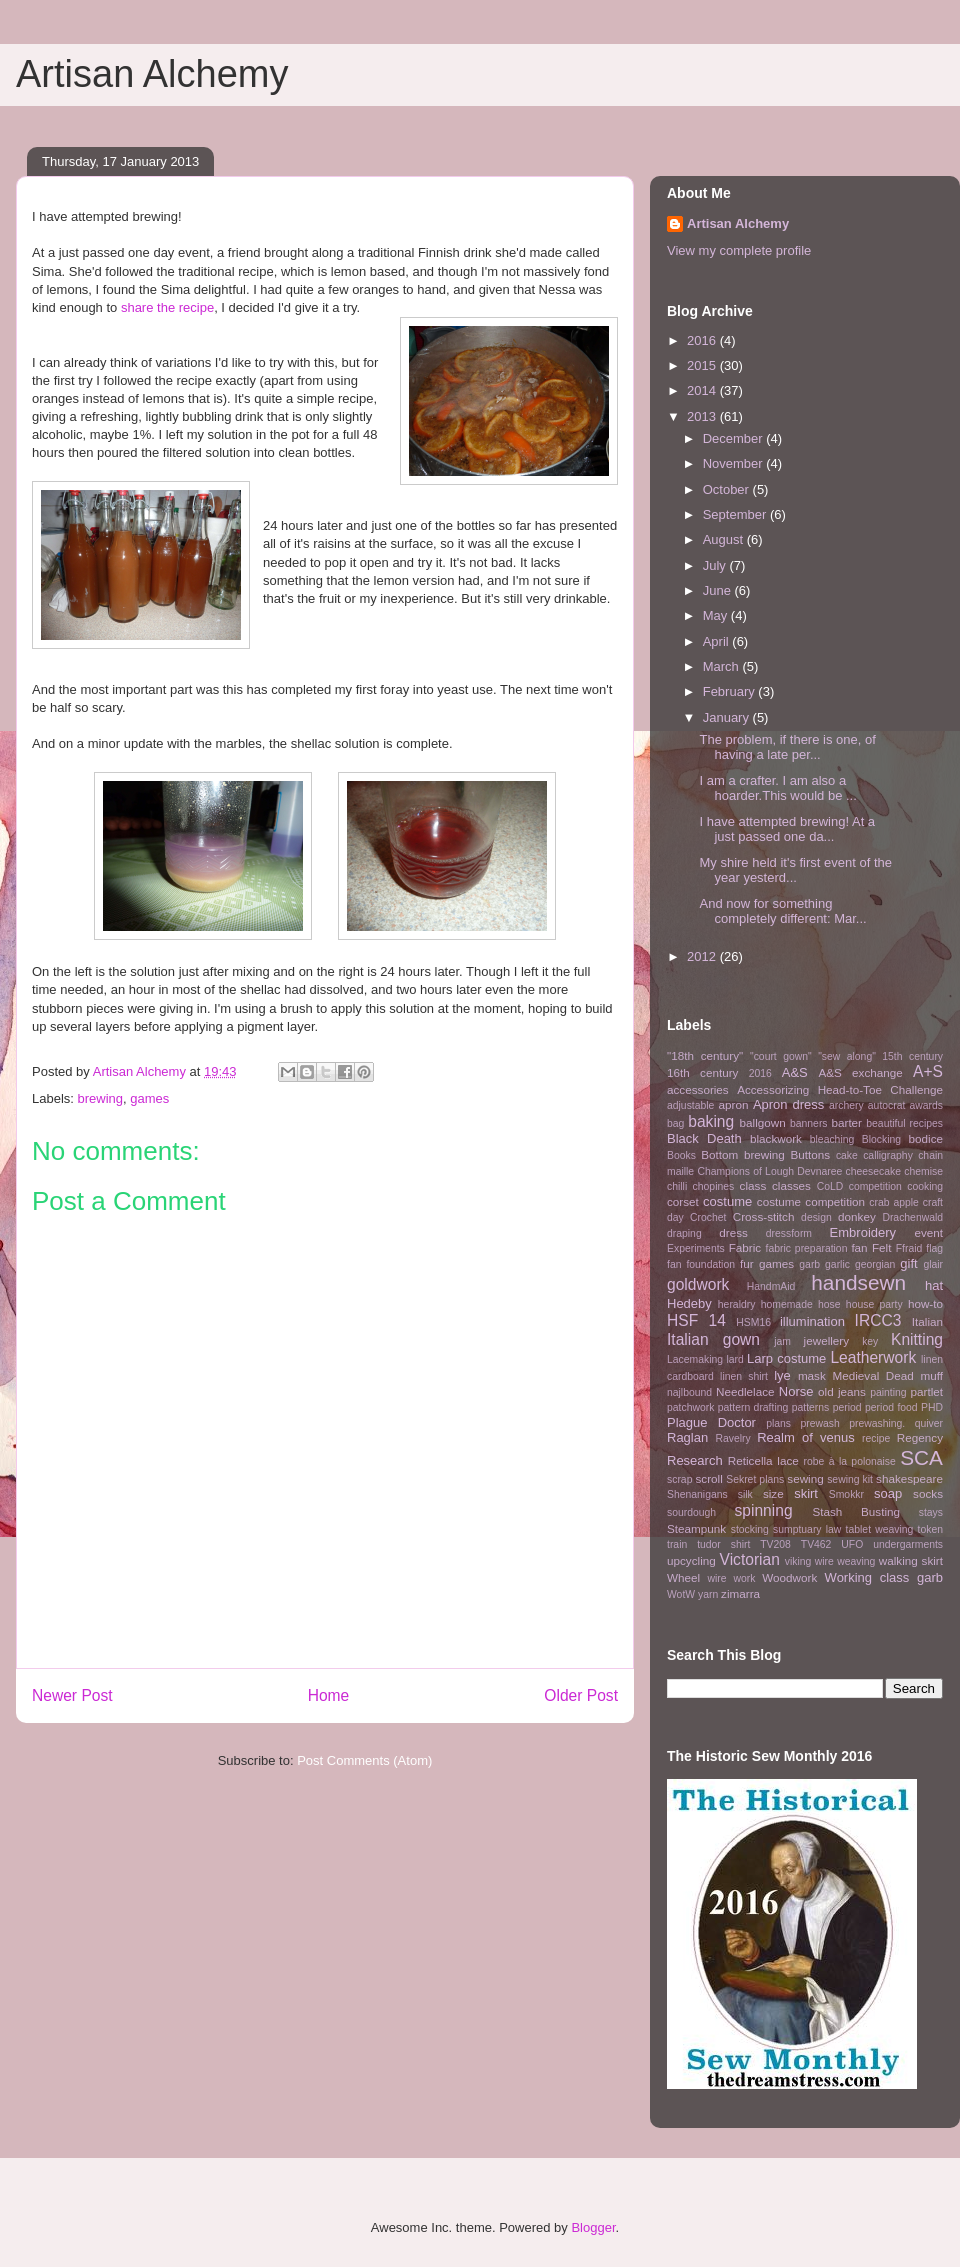 The image size is (960, 2267). Describe the element at coordinates (703, 416) in the screenshot. I see `2013` at that location.